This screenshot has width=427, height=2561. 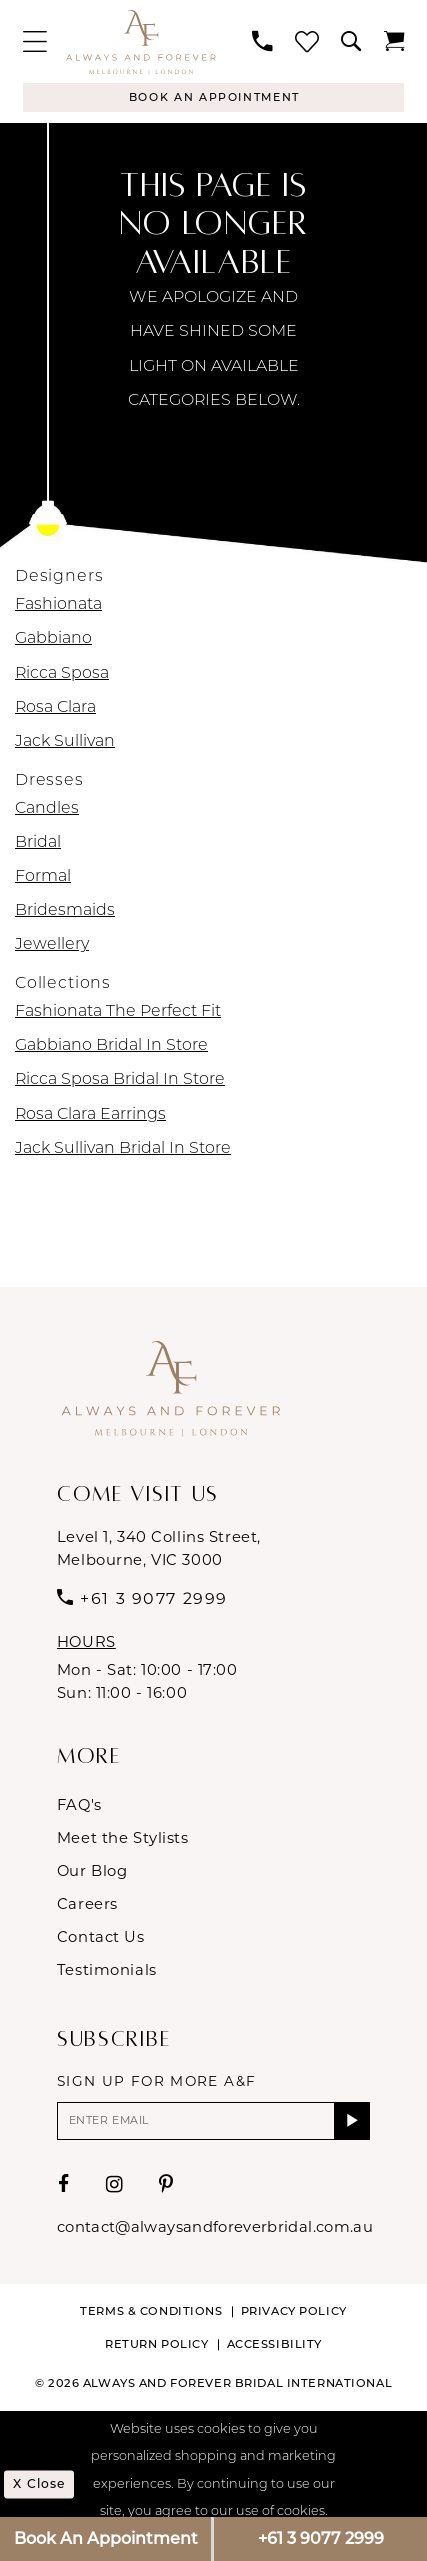 What do you see at coordinates (52, 947) in the screenshot?
I see `Jewellery` at bounding box center [52, 947].